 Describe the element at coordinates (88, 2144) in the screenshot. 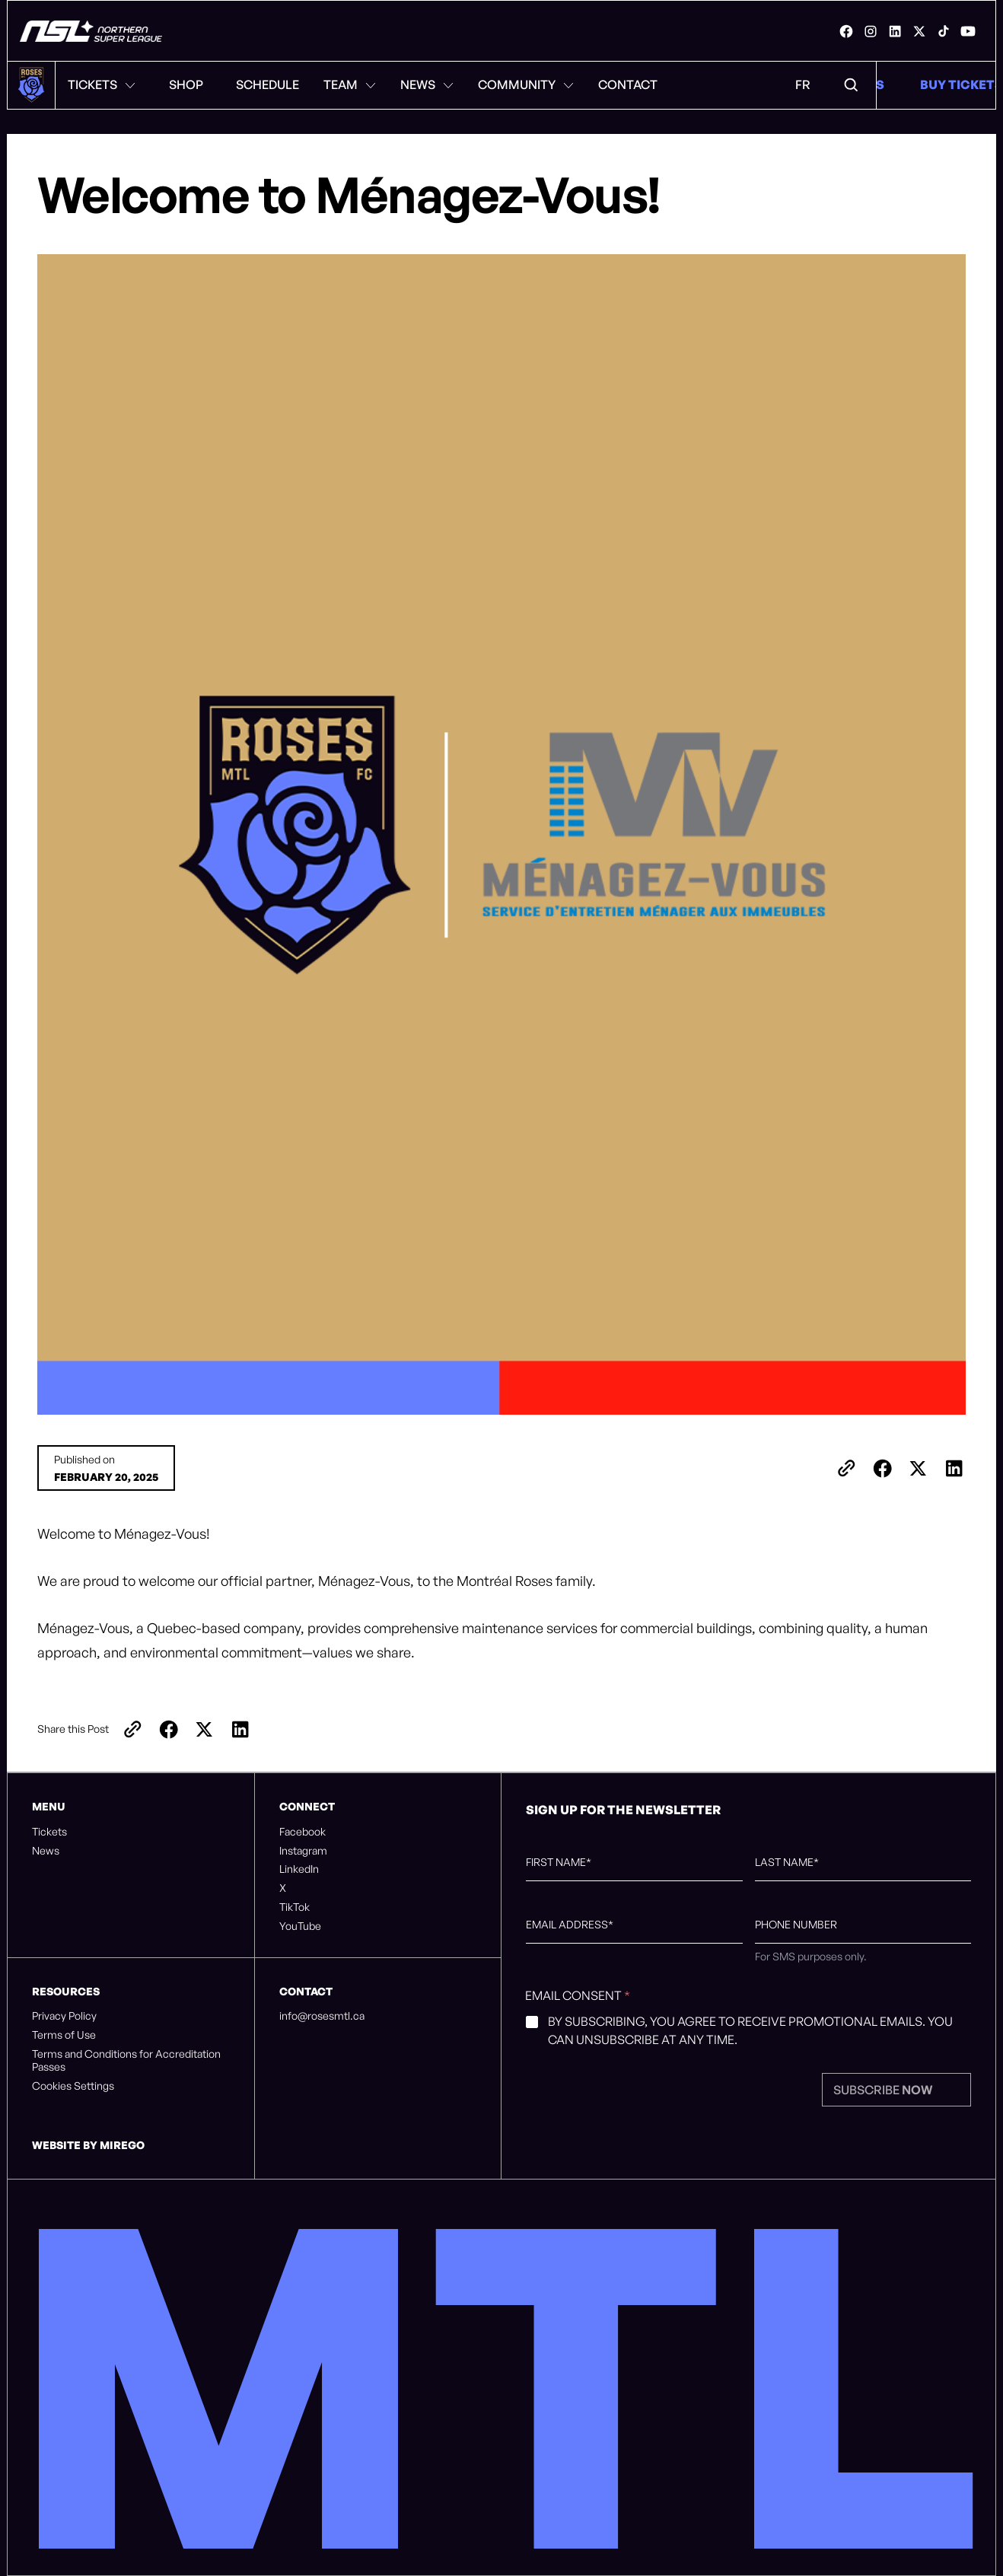

I see `Website by Mirego` at that location.